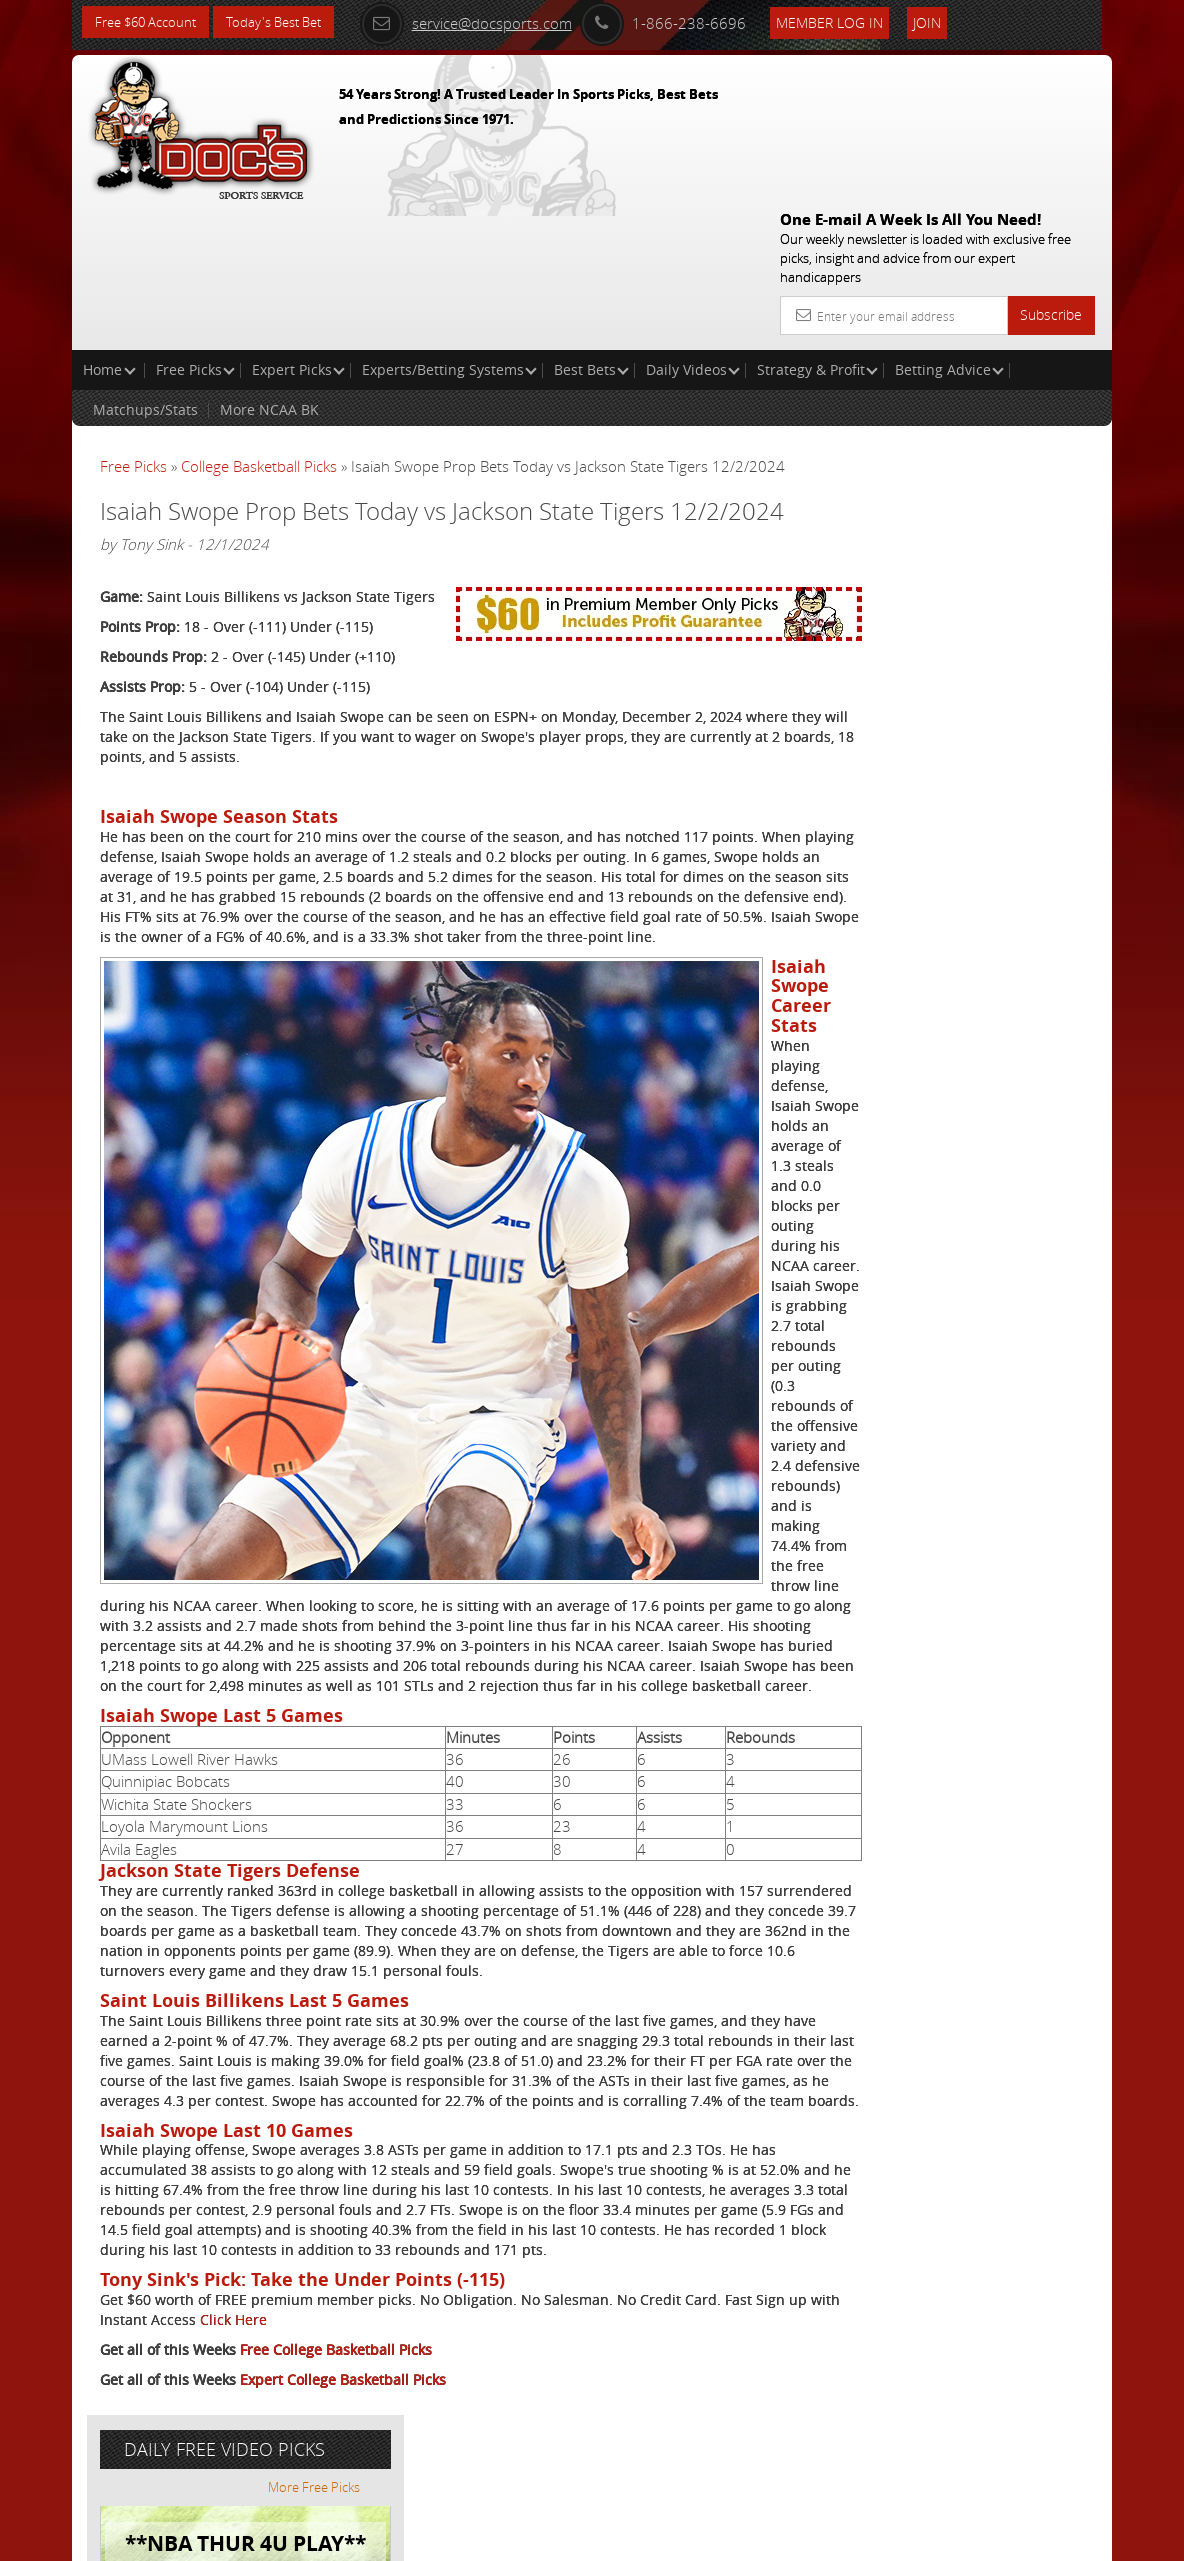  Describe the element at coordinates (817, 225) in the screenshot. I see `Strategy & Profit` at that location.